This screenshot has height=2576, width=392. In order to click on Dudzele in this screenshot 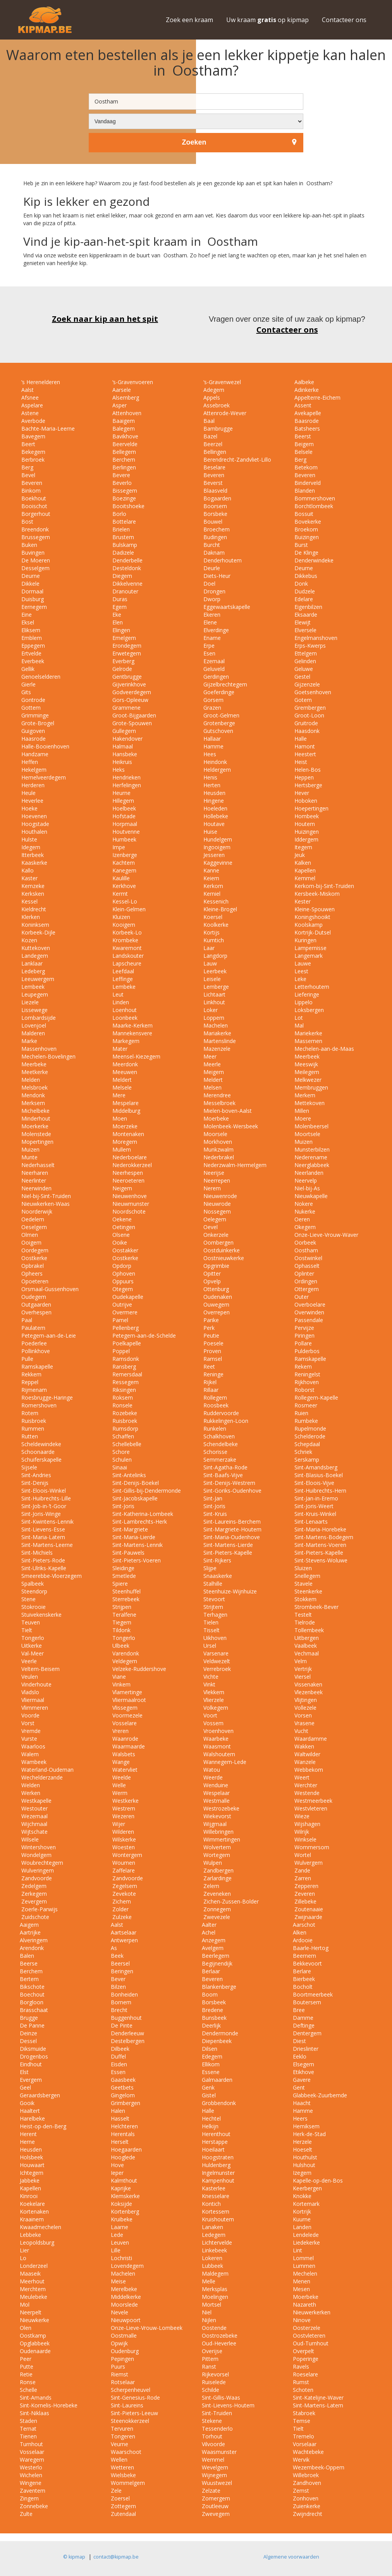, I will do `click(304, 591)`.